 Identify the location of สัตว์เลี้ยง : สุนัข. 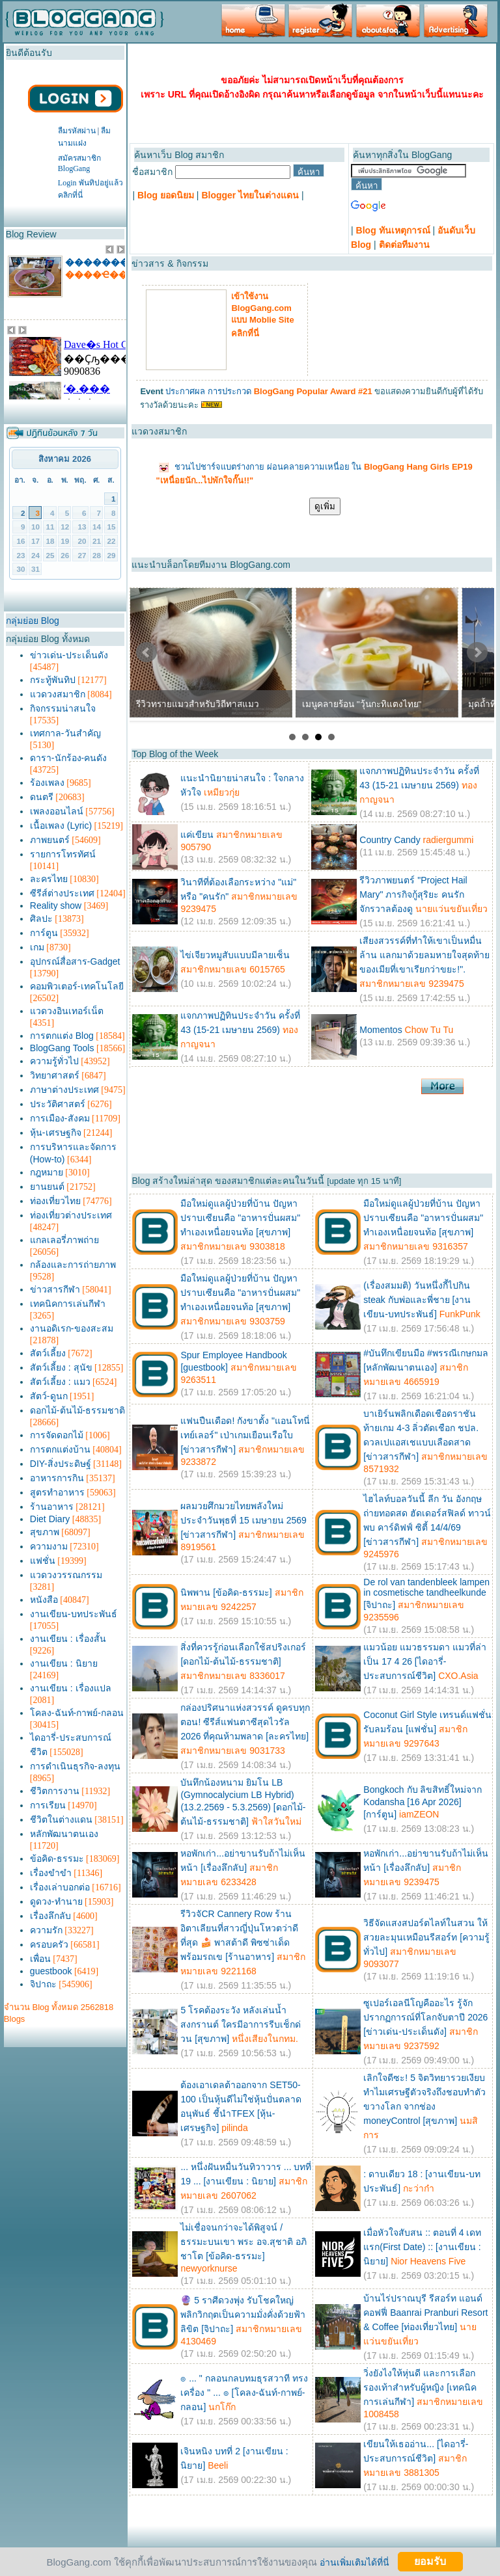
(61, 1367).